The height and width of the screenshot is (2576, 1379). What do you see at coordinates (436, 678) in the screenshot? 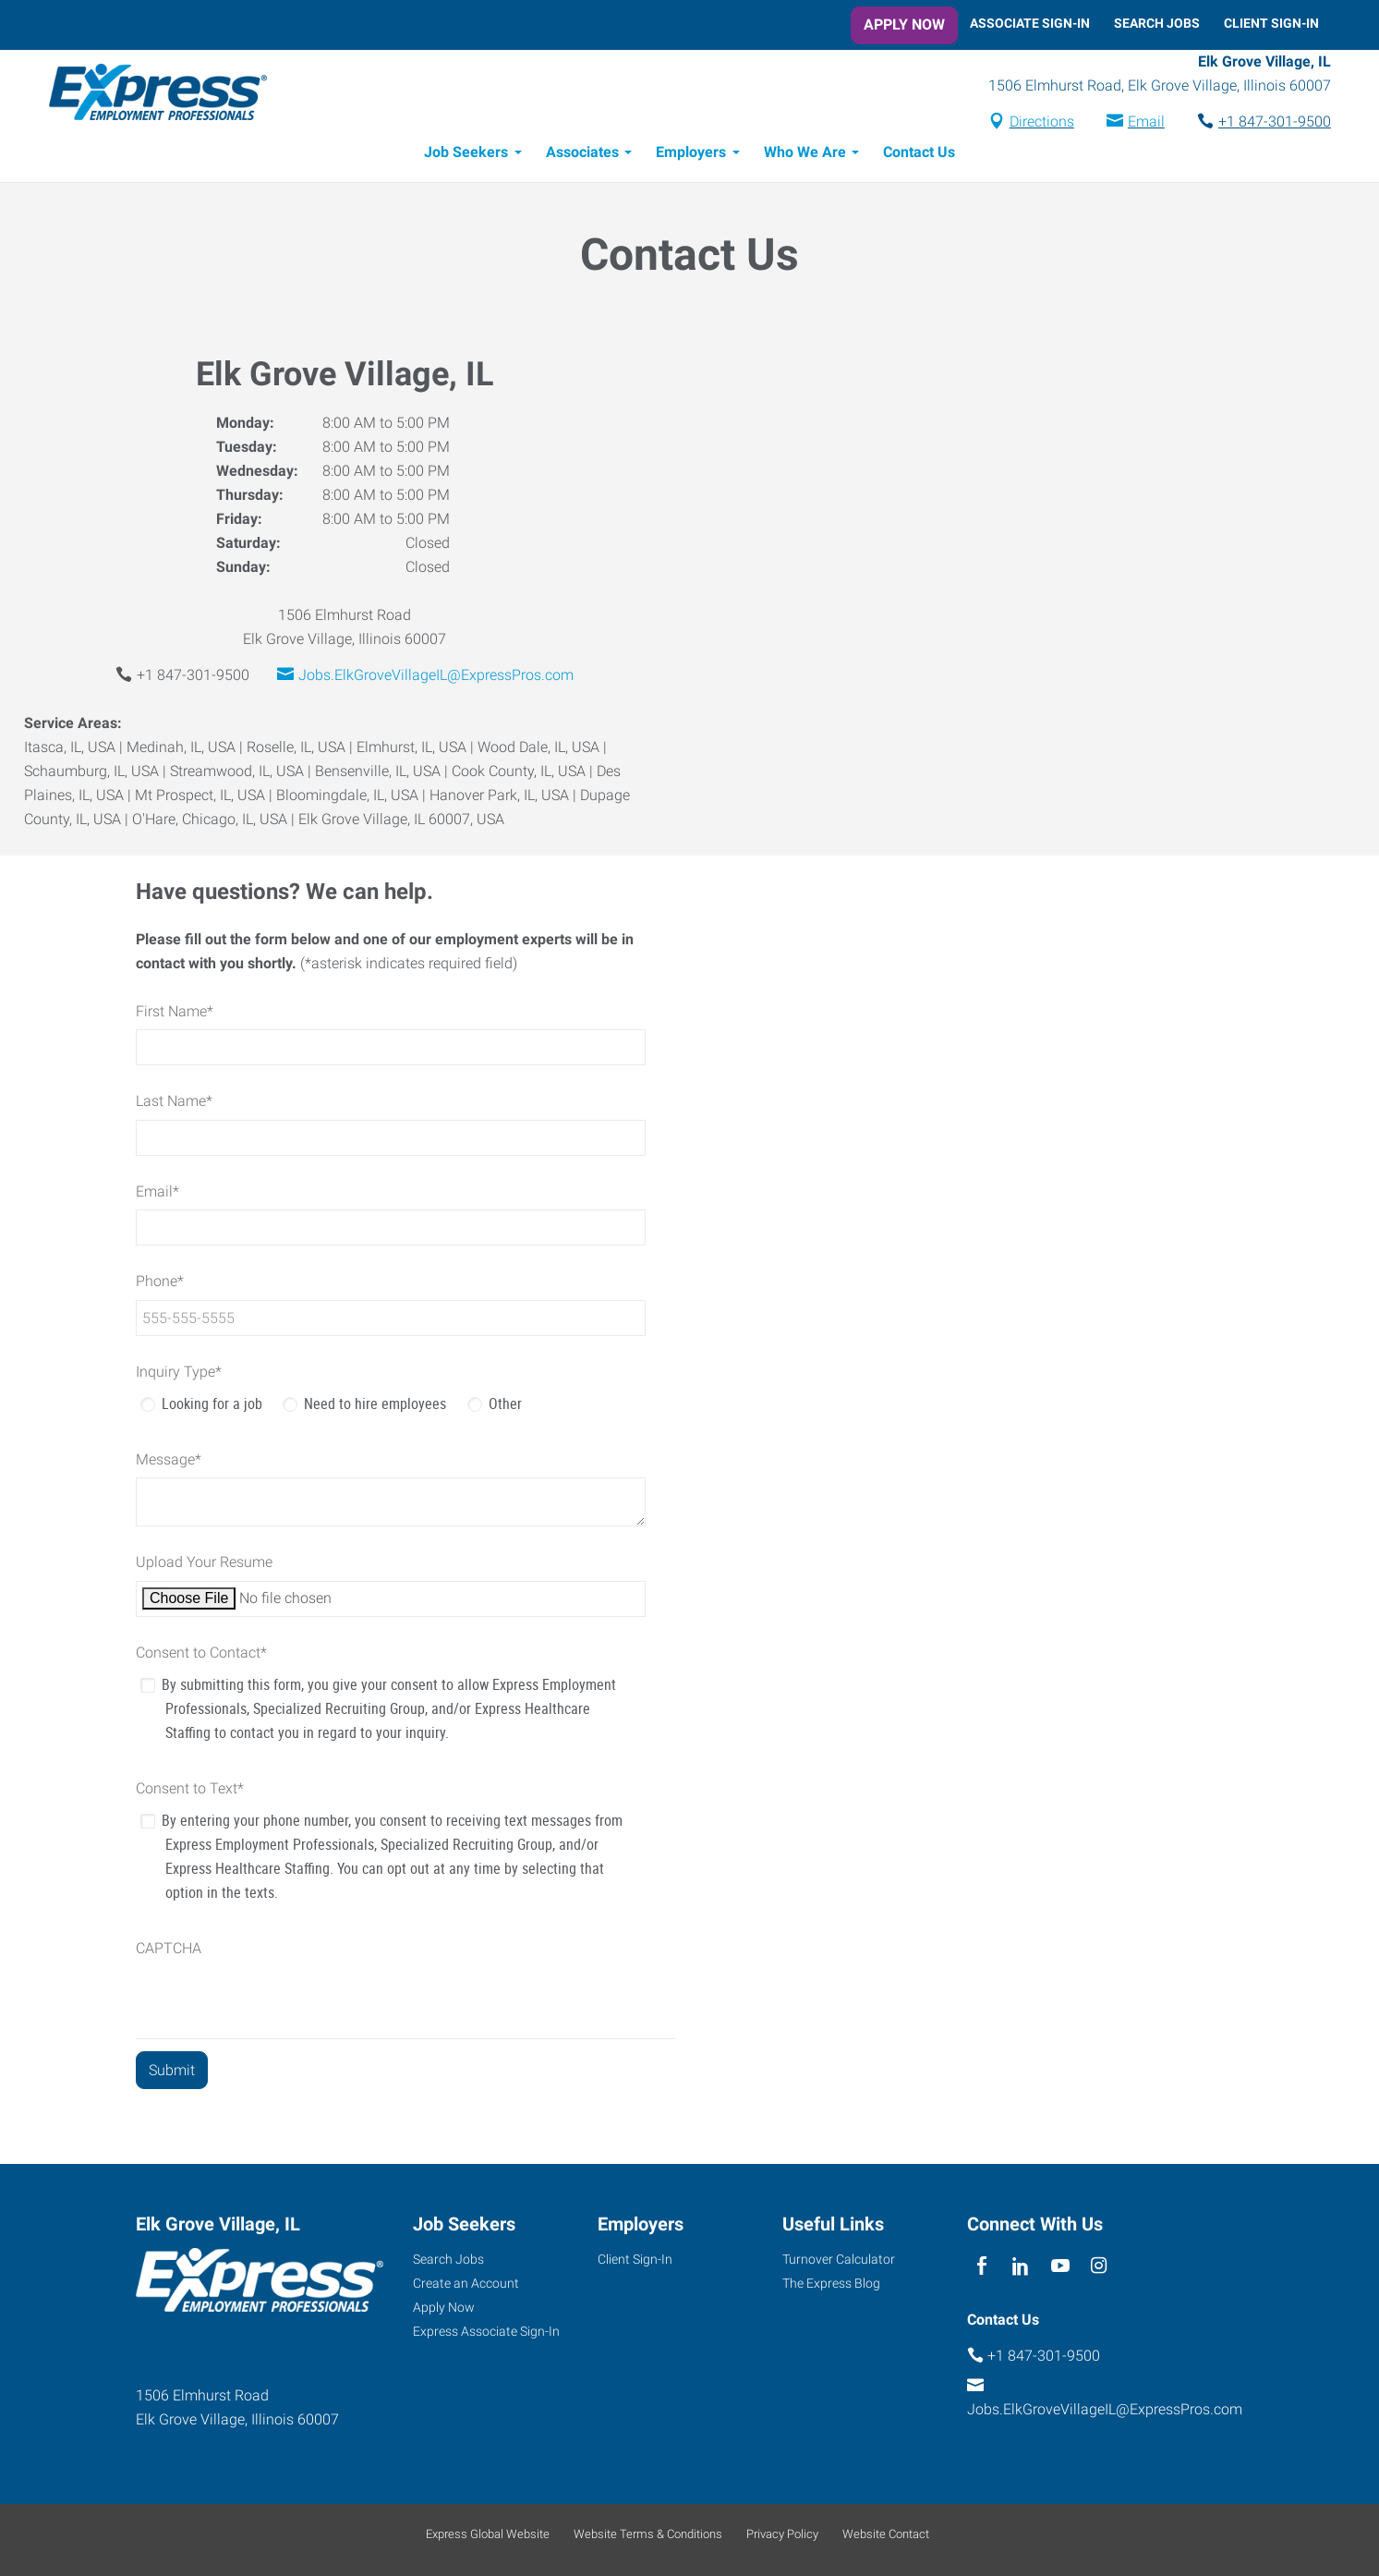
I see `Jobs.ElkGroveVillageIL@ExpressPros.com` at bounding box center [436, 678].